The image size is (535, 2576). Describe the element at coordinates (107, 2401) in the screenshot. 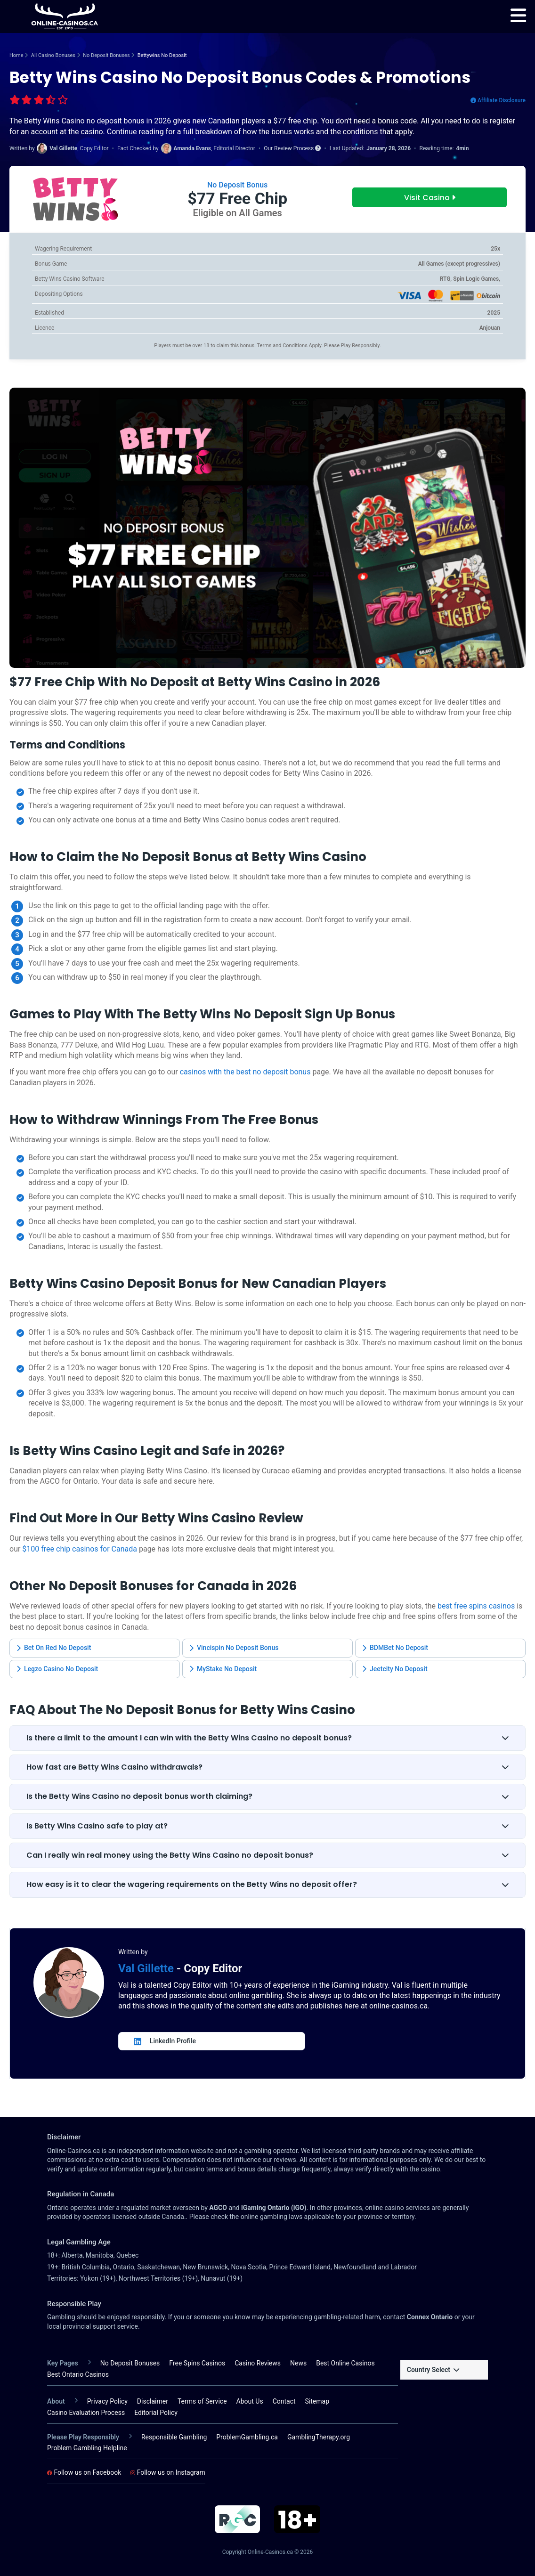

I see `Privacy Policy` at that location.